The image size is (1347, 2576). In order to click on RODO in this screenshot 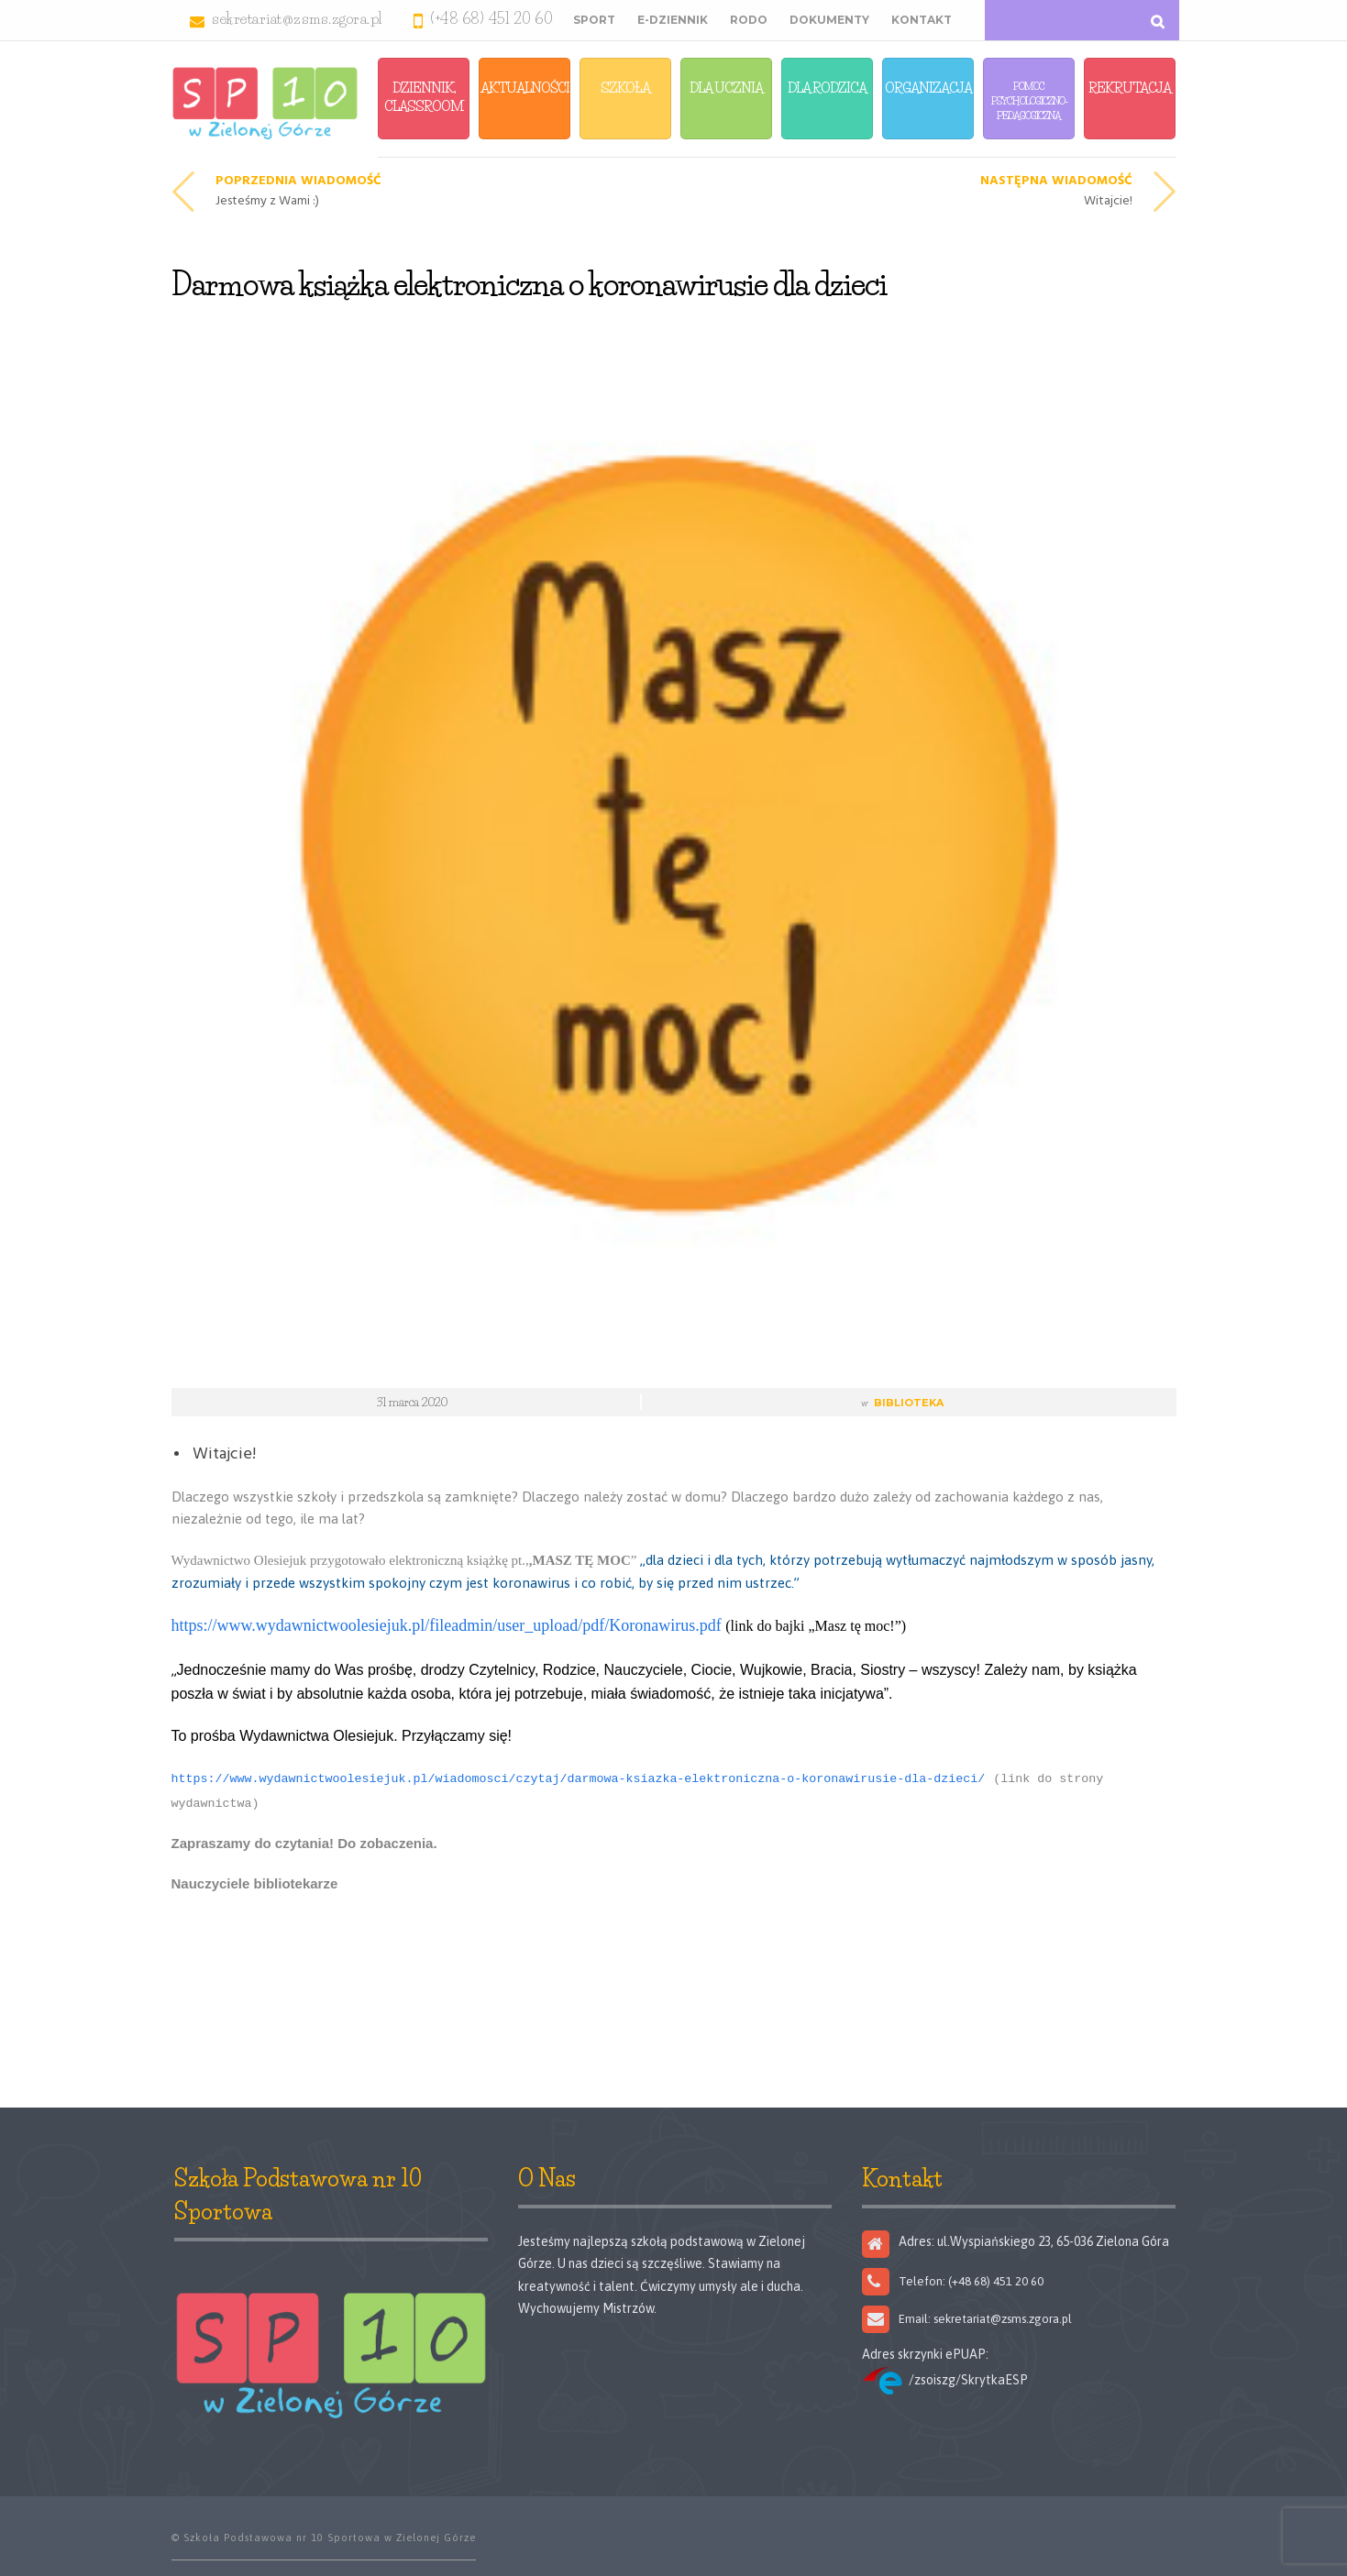, I will do `click(748, 20)`.